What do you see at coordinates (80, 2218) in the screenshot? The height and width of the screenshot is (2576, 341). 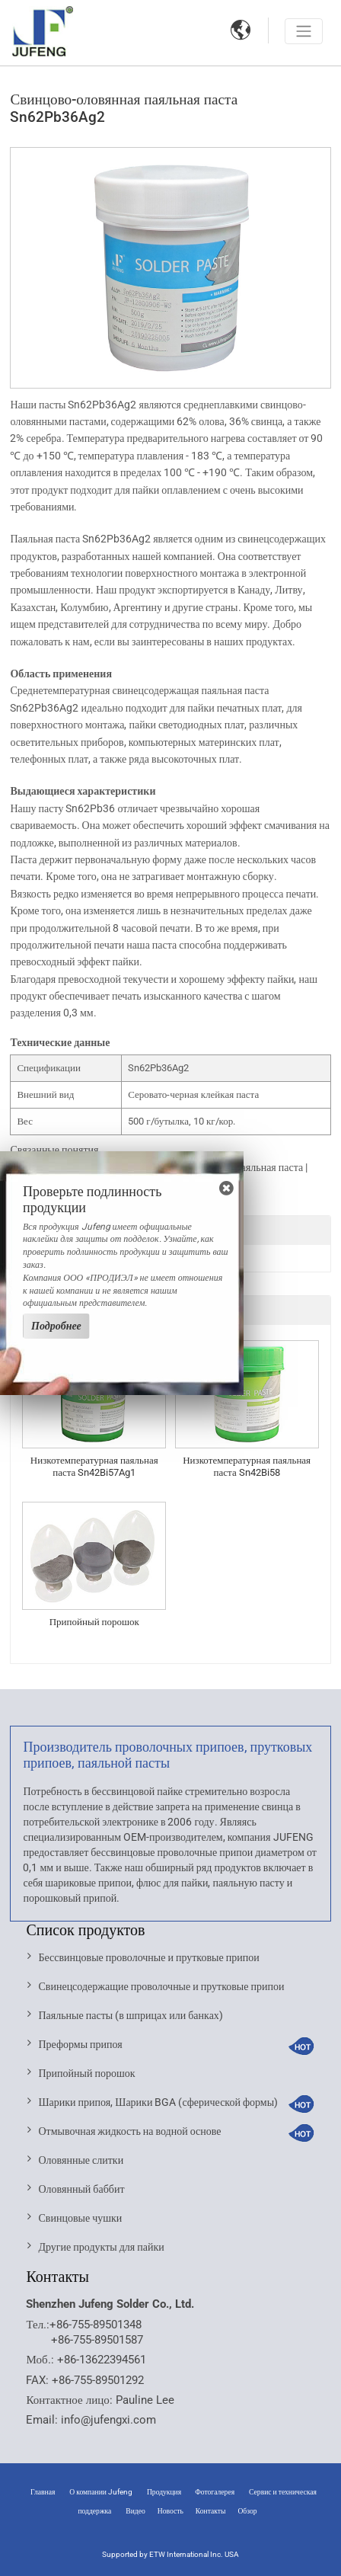 I see `Свинцовые чушки` at bounding box center [80, 2218].